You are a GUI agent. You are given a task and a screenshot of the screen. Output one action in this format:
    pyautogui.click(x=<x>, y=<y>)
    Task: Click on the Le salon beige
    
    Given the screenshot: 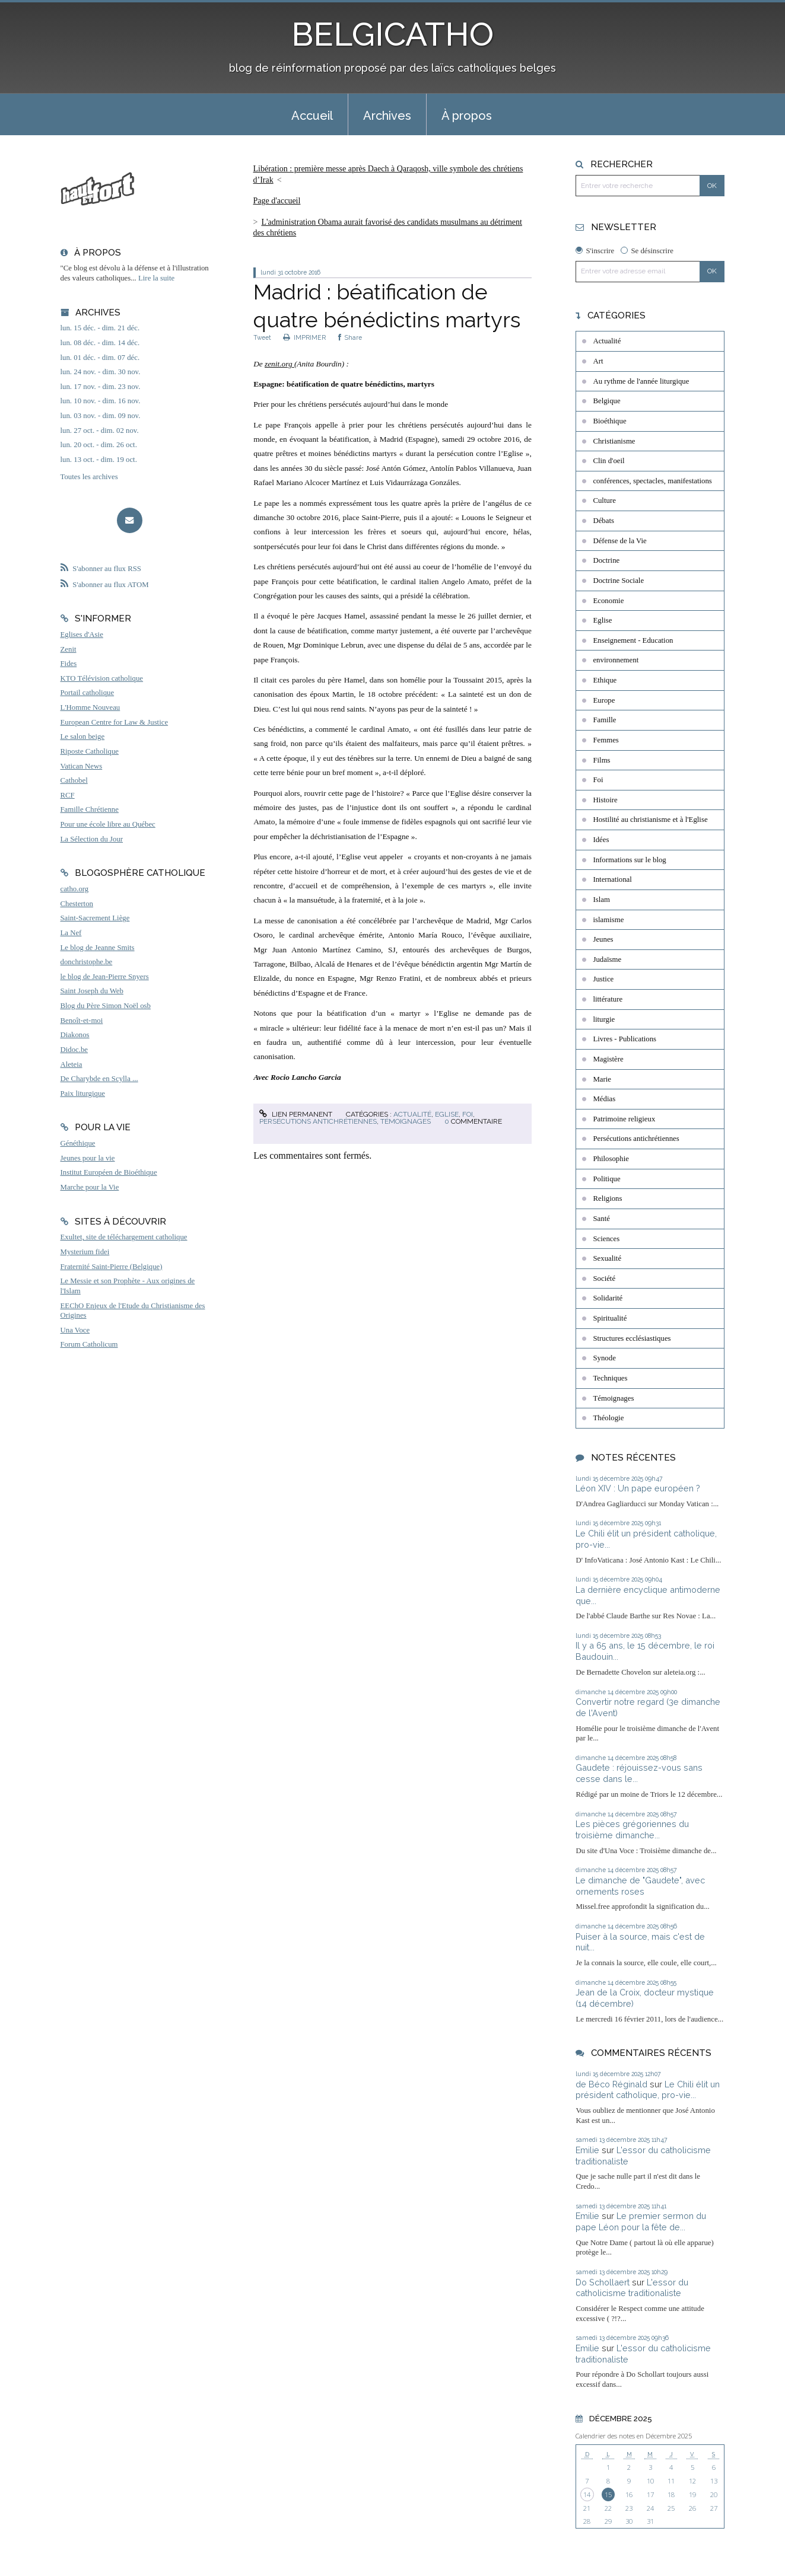 What is the action you would take?
    pyautogui.click(x=83, y=736)
    